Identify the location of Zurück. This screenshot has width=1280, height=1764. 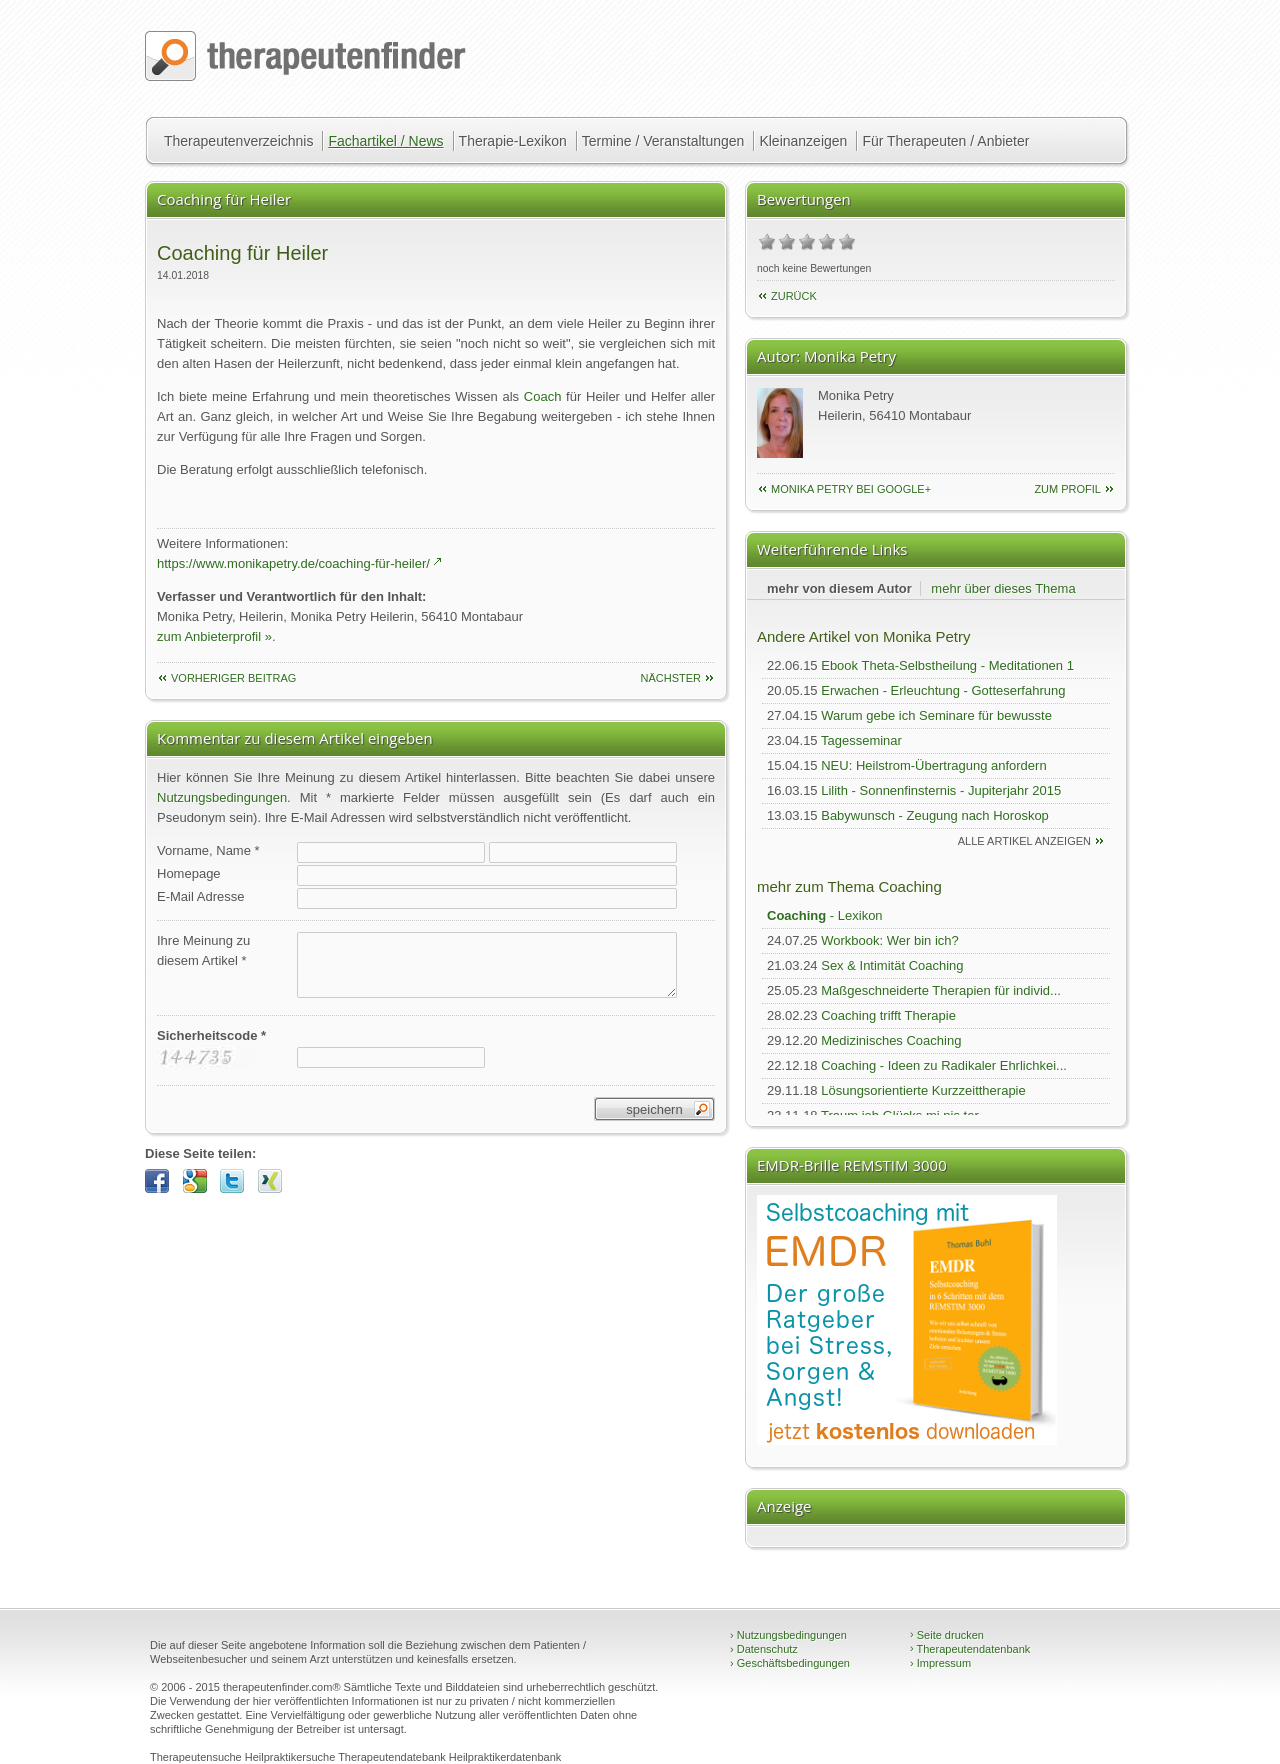
(794, 296).